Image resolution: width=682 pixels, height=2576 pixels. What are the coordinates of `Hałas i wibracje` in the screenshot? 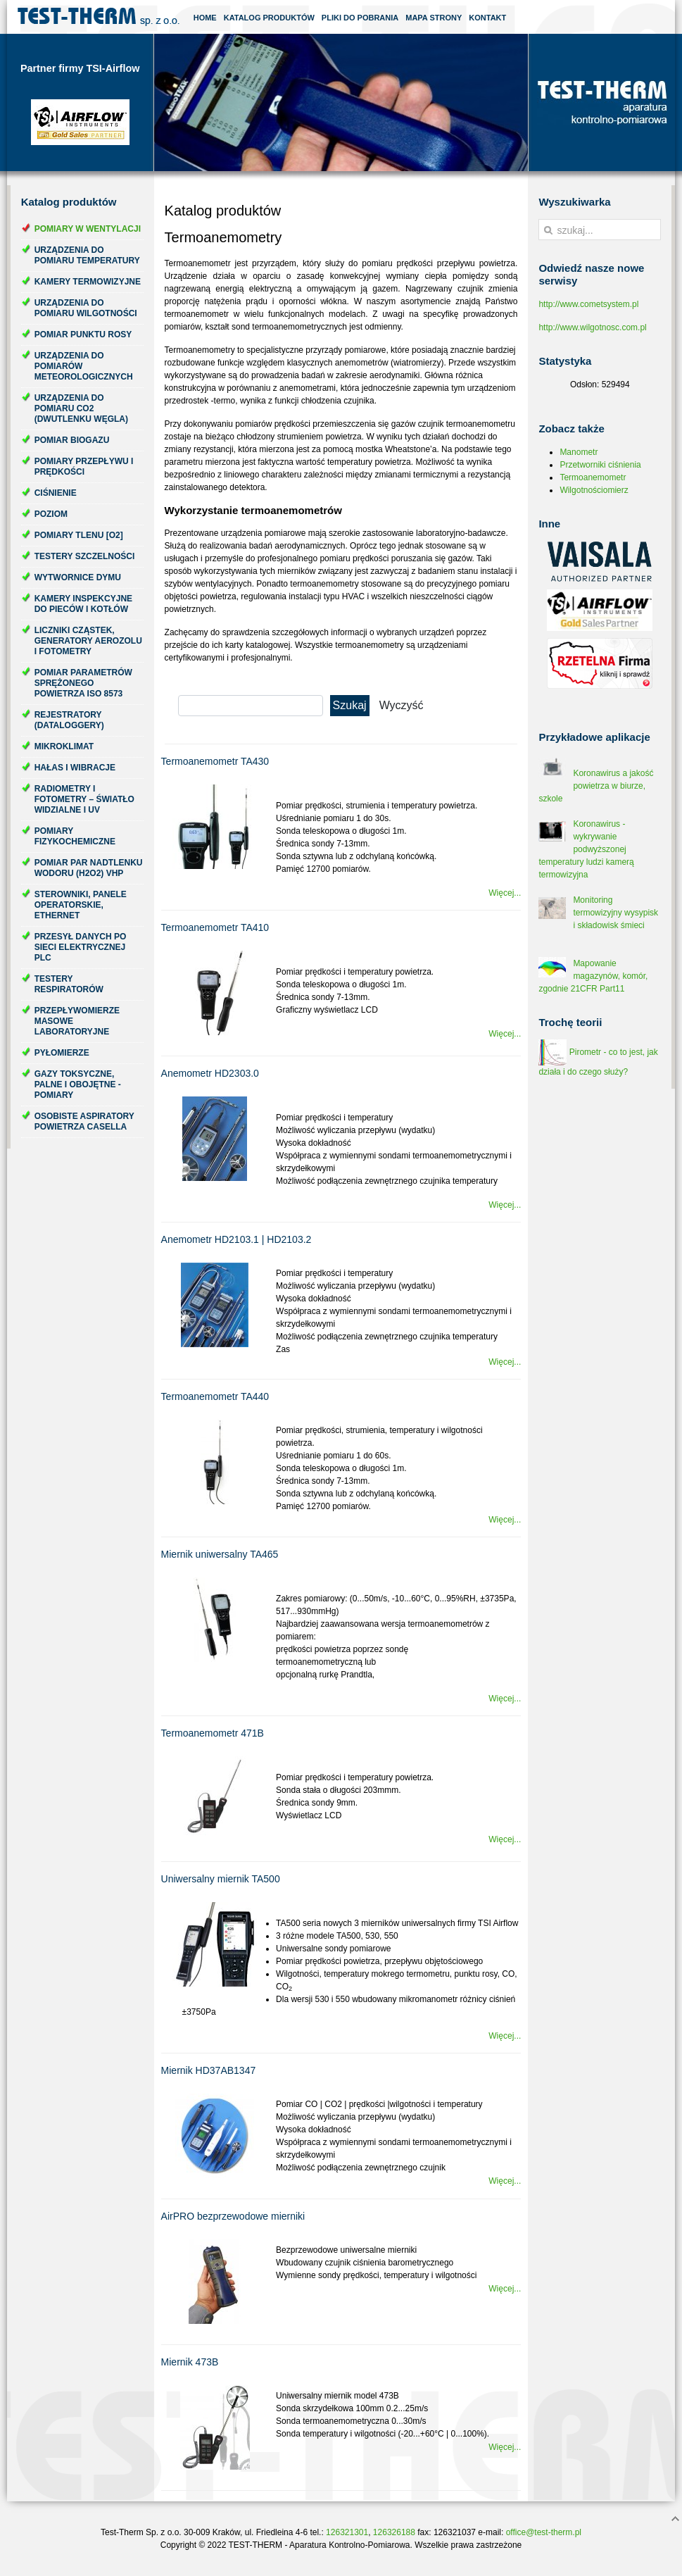 It's located at (74, 768).